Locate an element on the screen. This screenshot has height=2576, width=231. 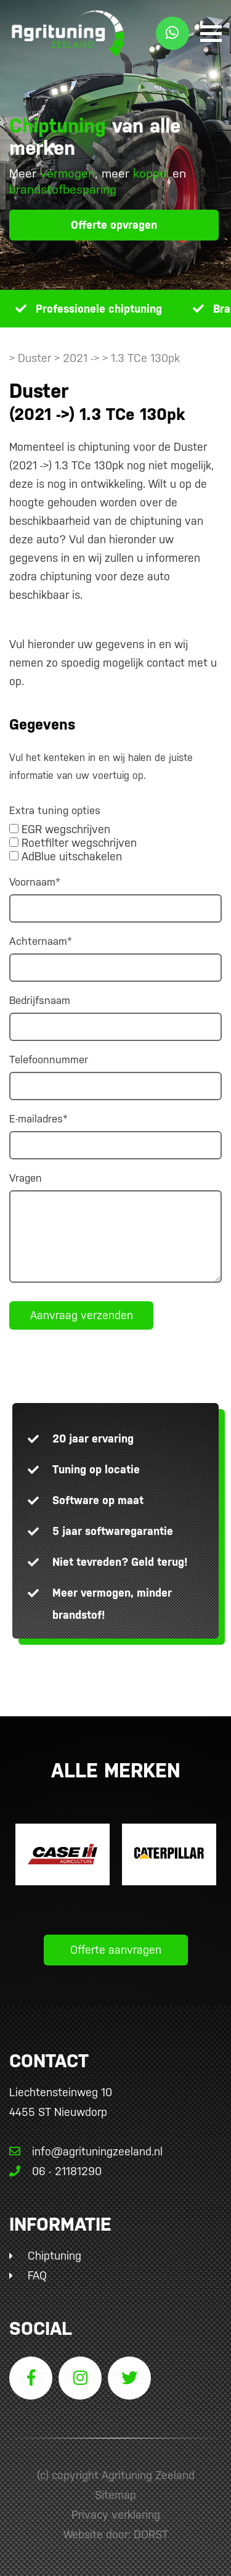
Aanvraag verzenden is located at coordinates (81, 1315).